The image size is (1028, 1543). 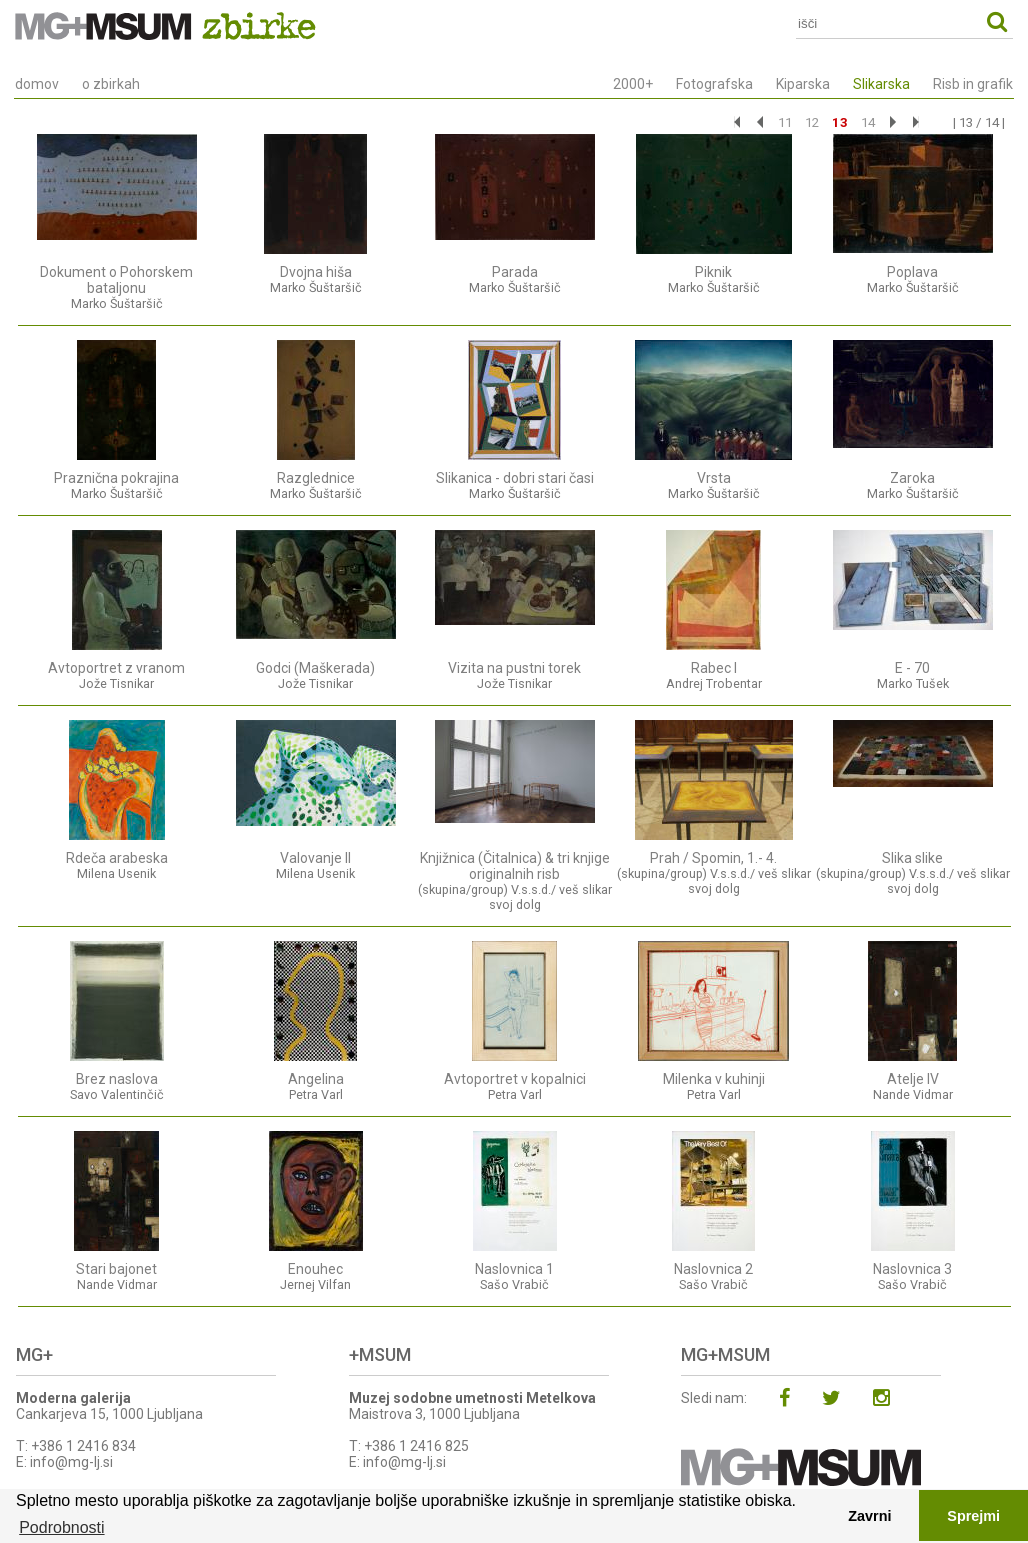 I want to click on 11, so click(x=785, y=122).